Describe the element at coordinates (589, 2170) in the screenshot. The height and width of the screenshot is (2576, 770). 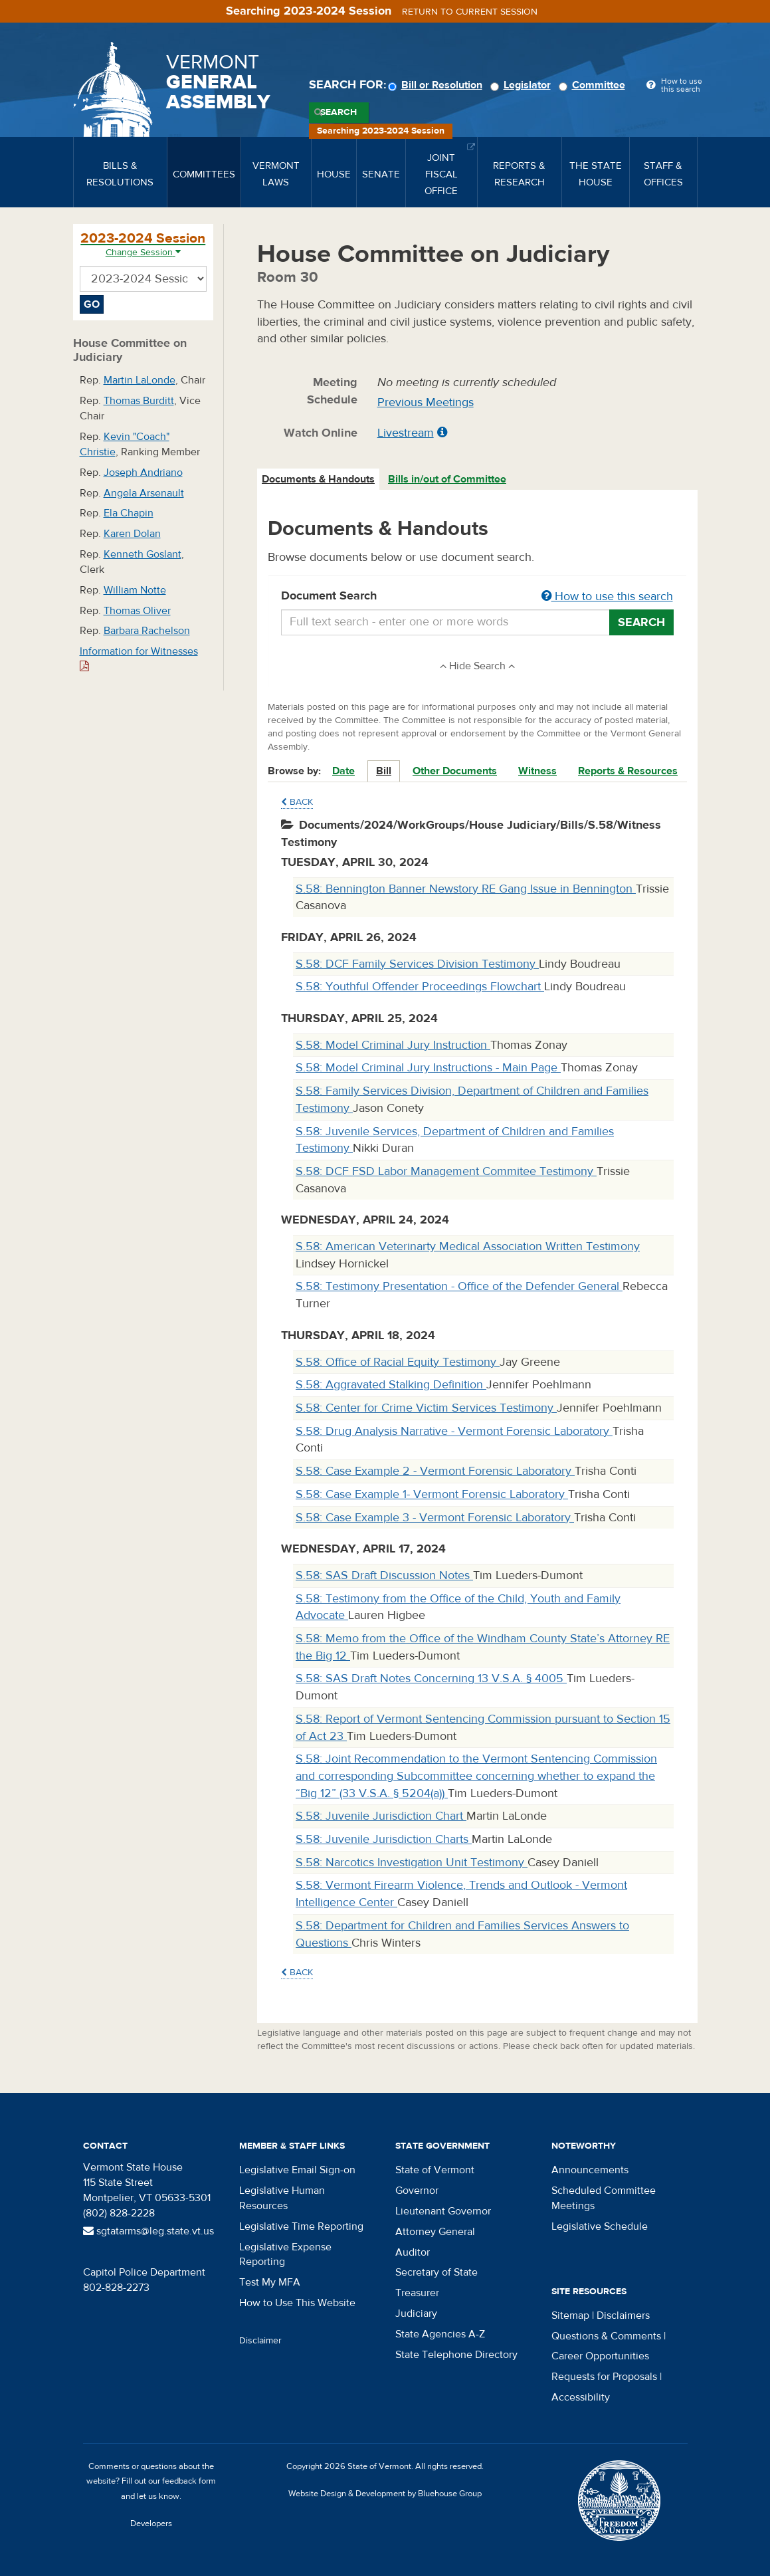
I see `Announcements` at that location.